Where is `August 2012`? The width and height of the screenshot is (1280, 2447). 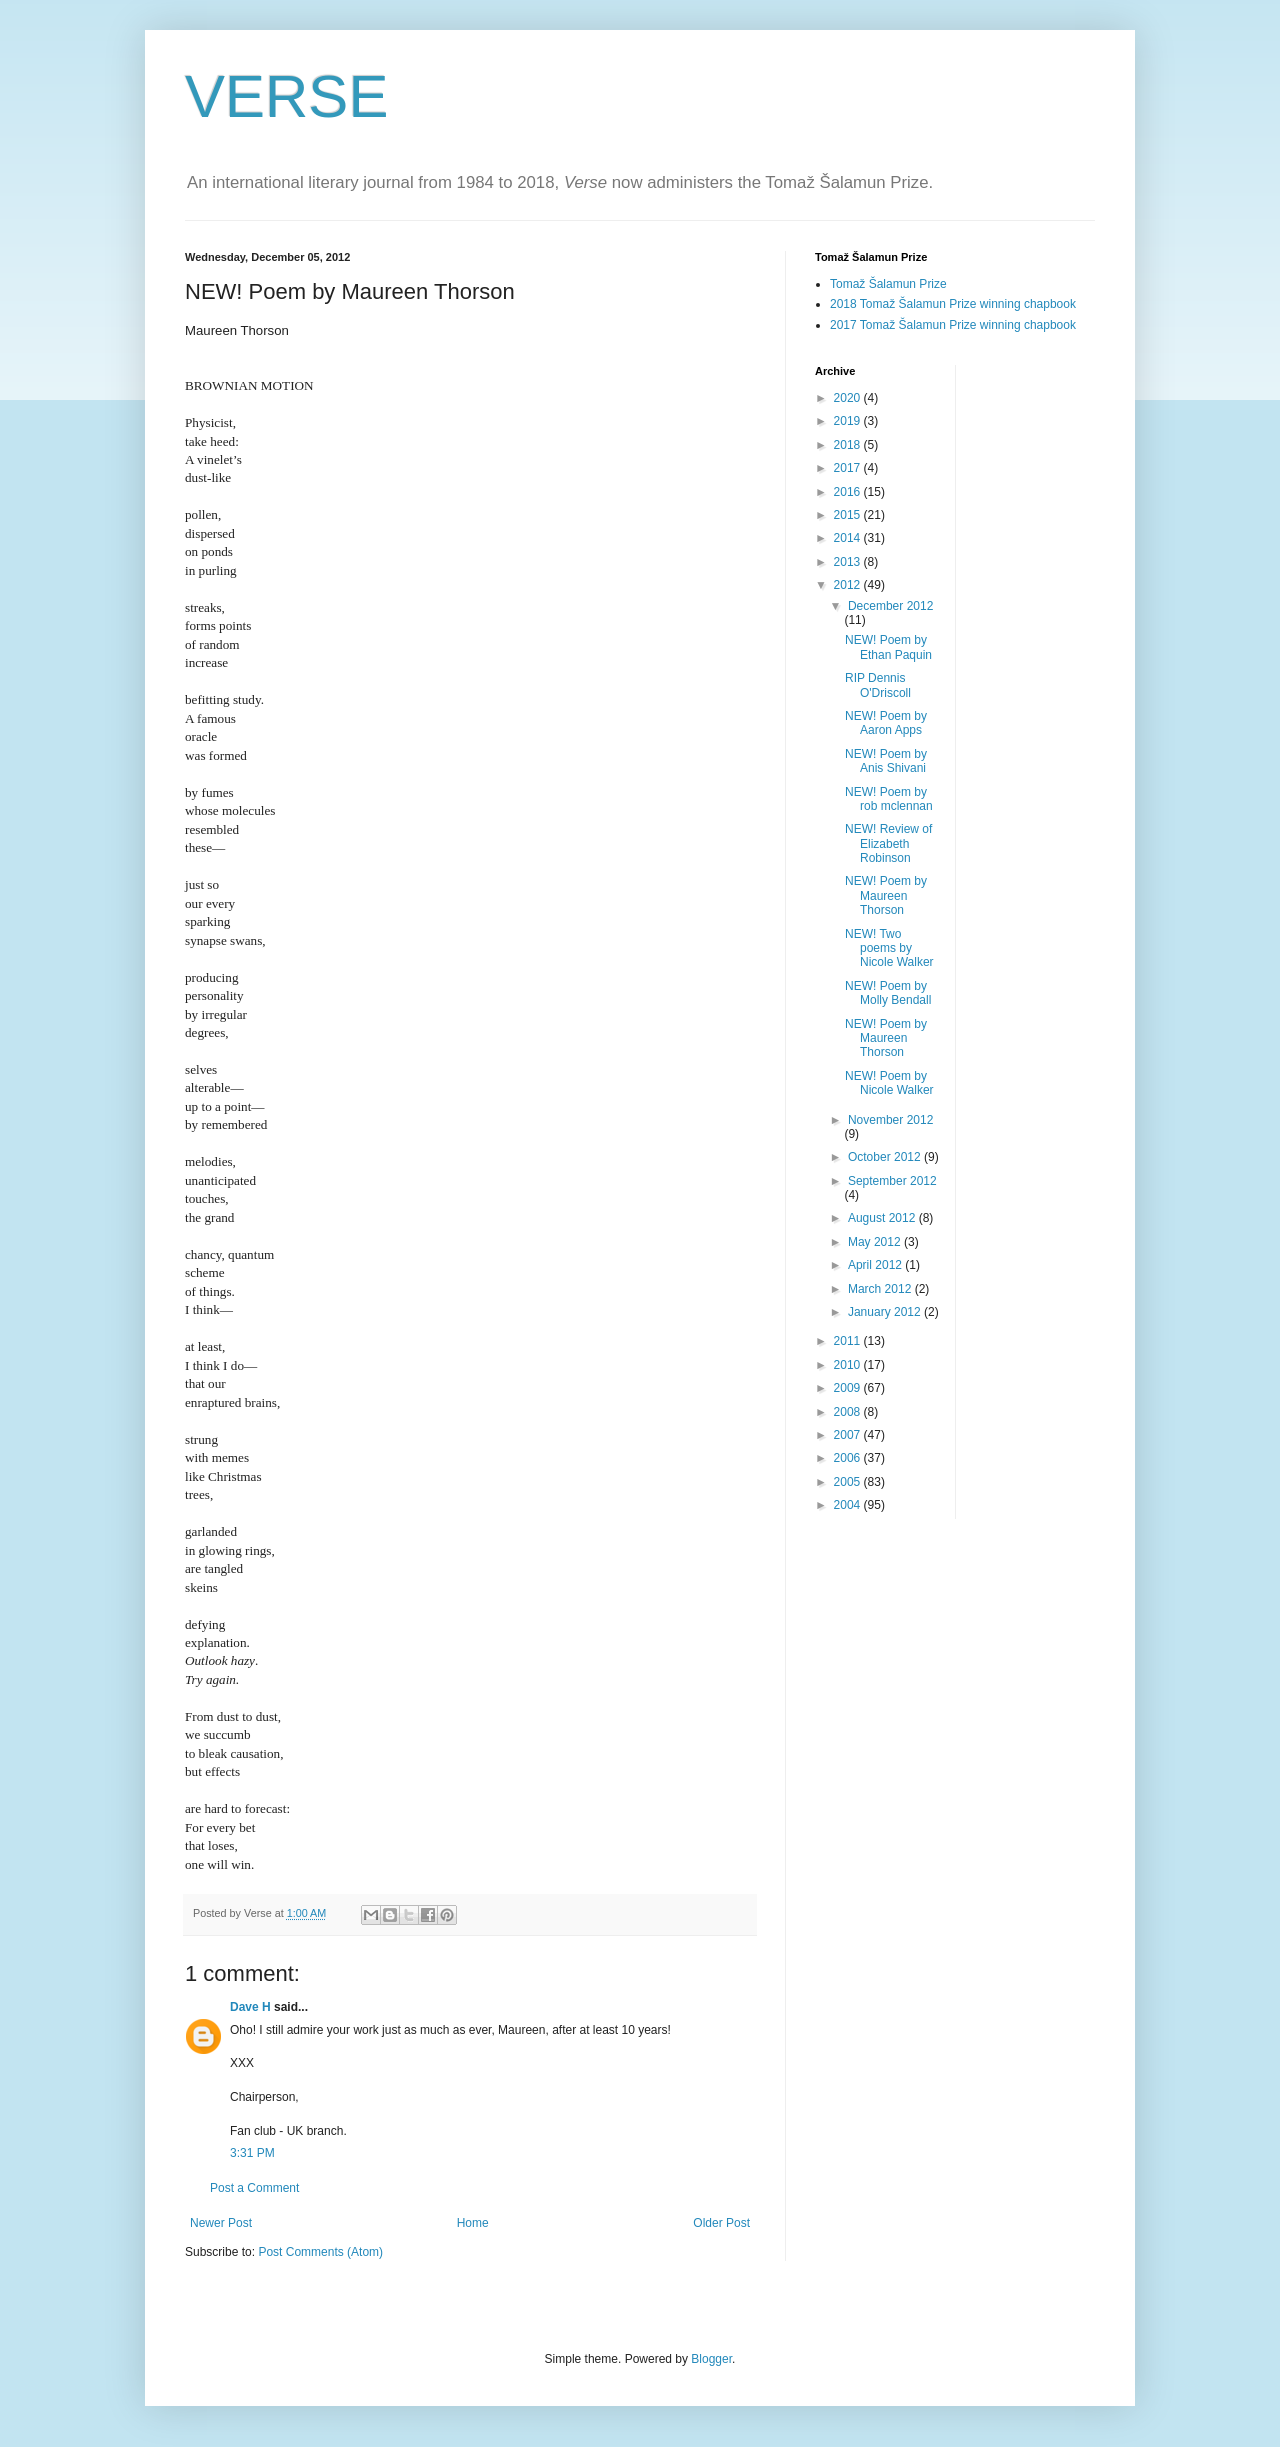 August 2012 is located at coordinates (883, 1218).